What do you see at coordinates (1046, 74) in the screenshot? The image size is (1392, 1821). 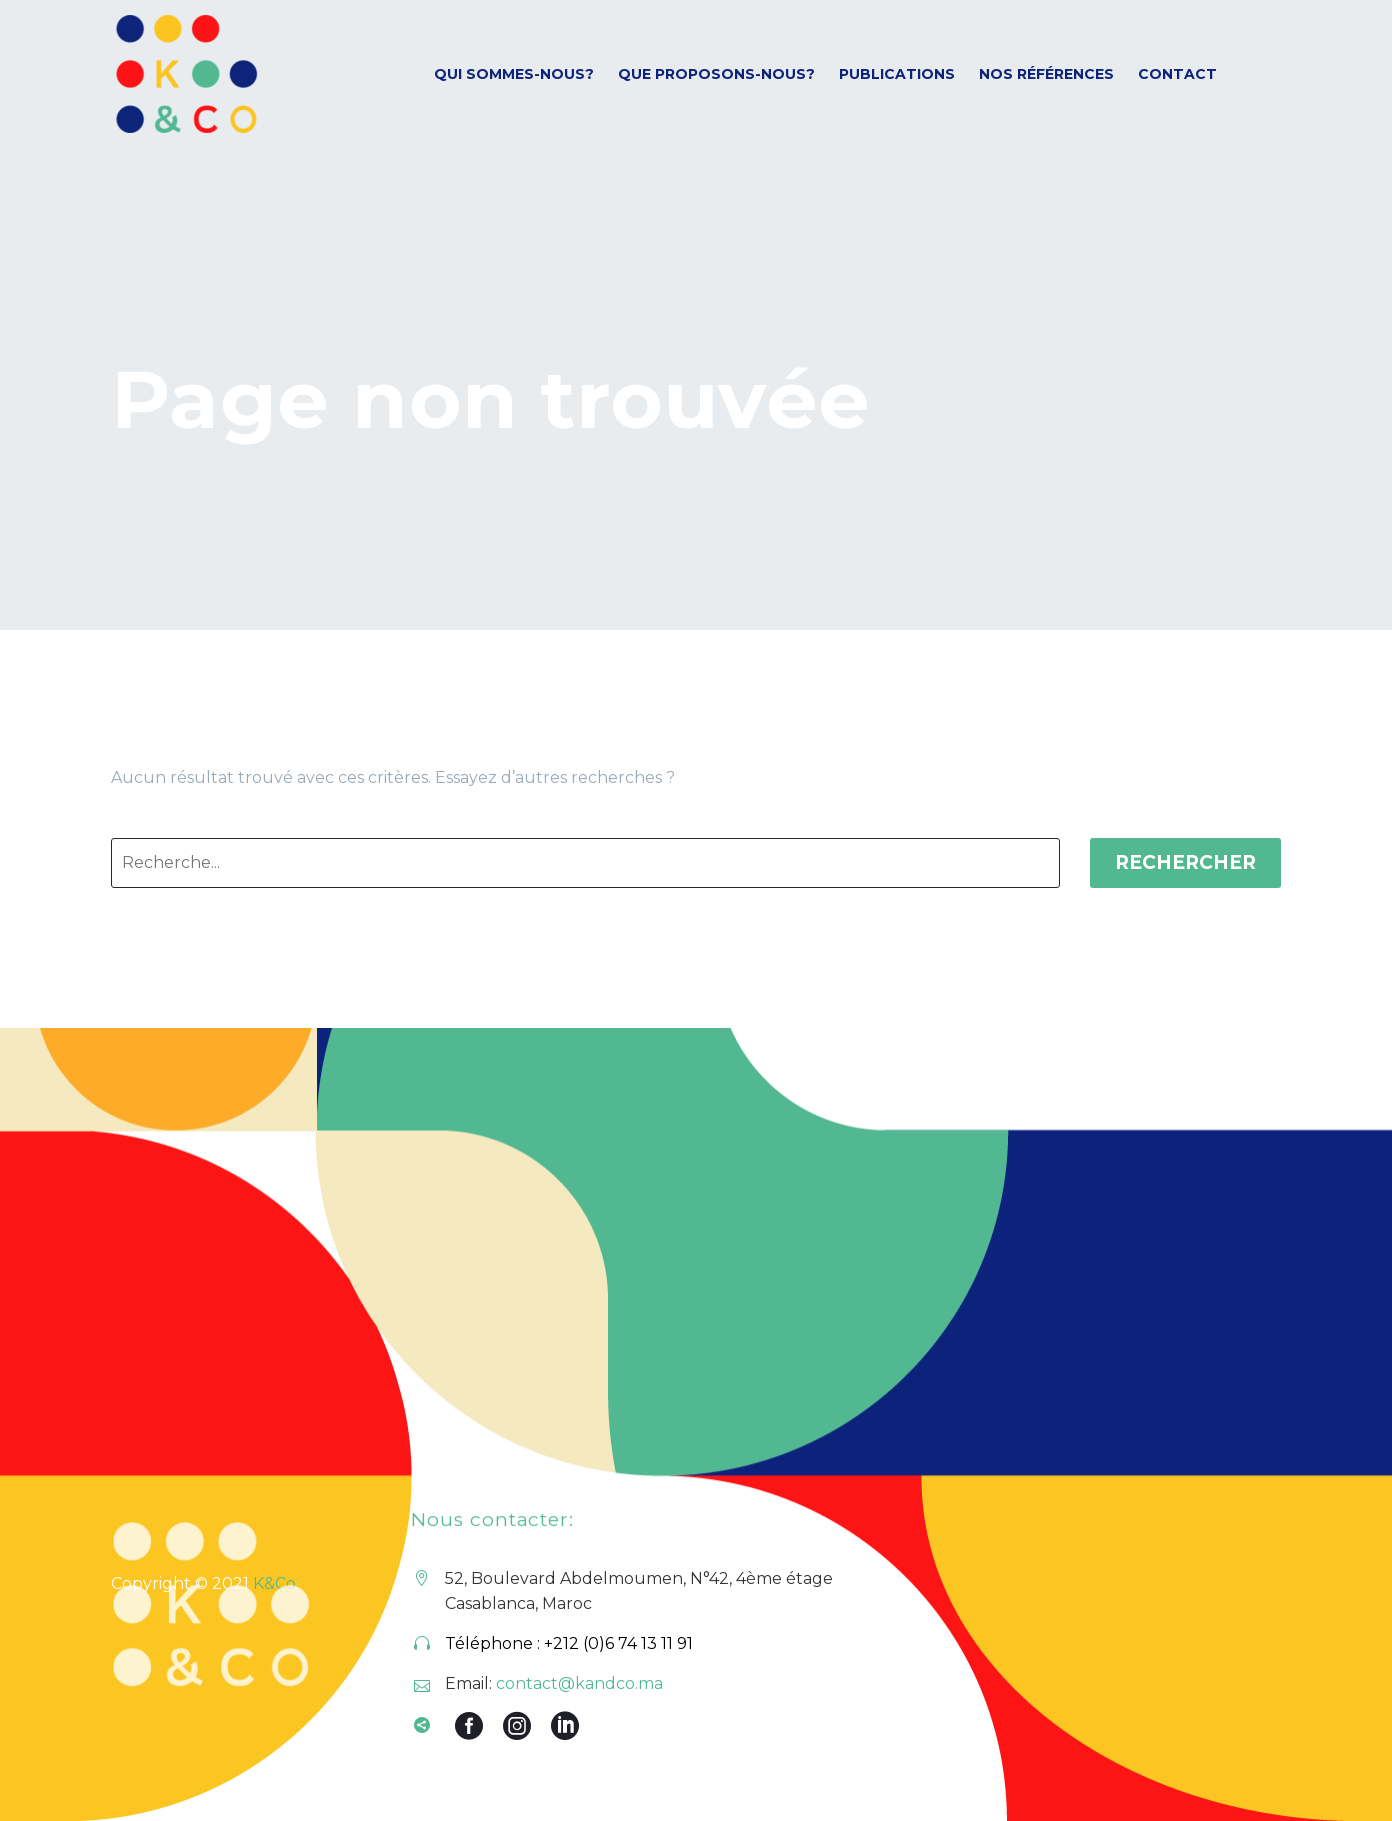 I see `Nos références` at bounding box center [1046, 74].